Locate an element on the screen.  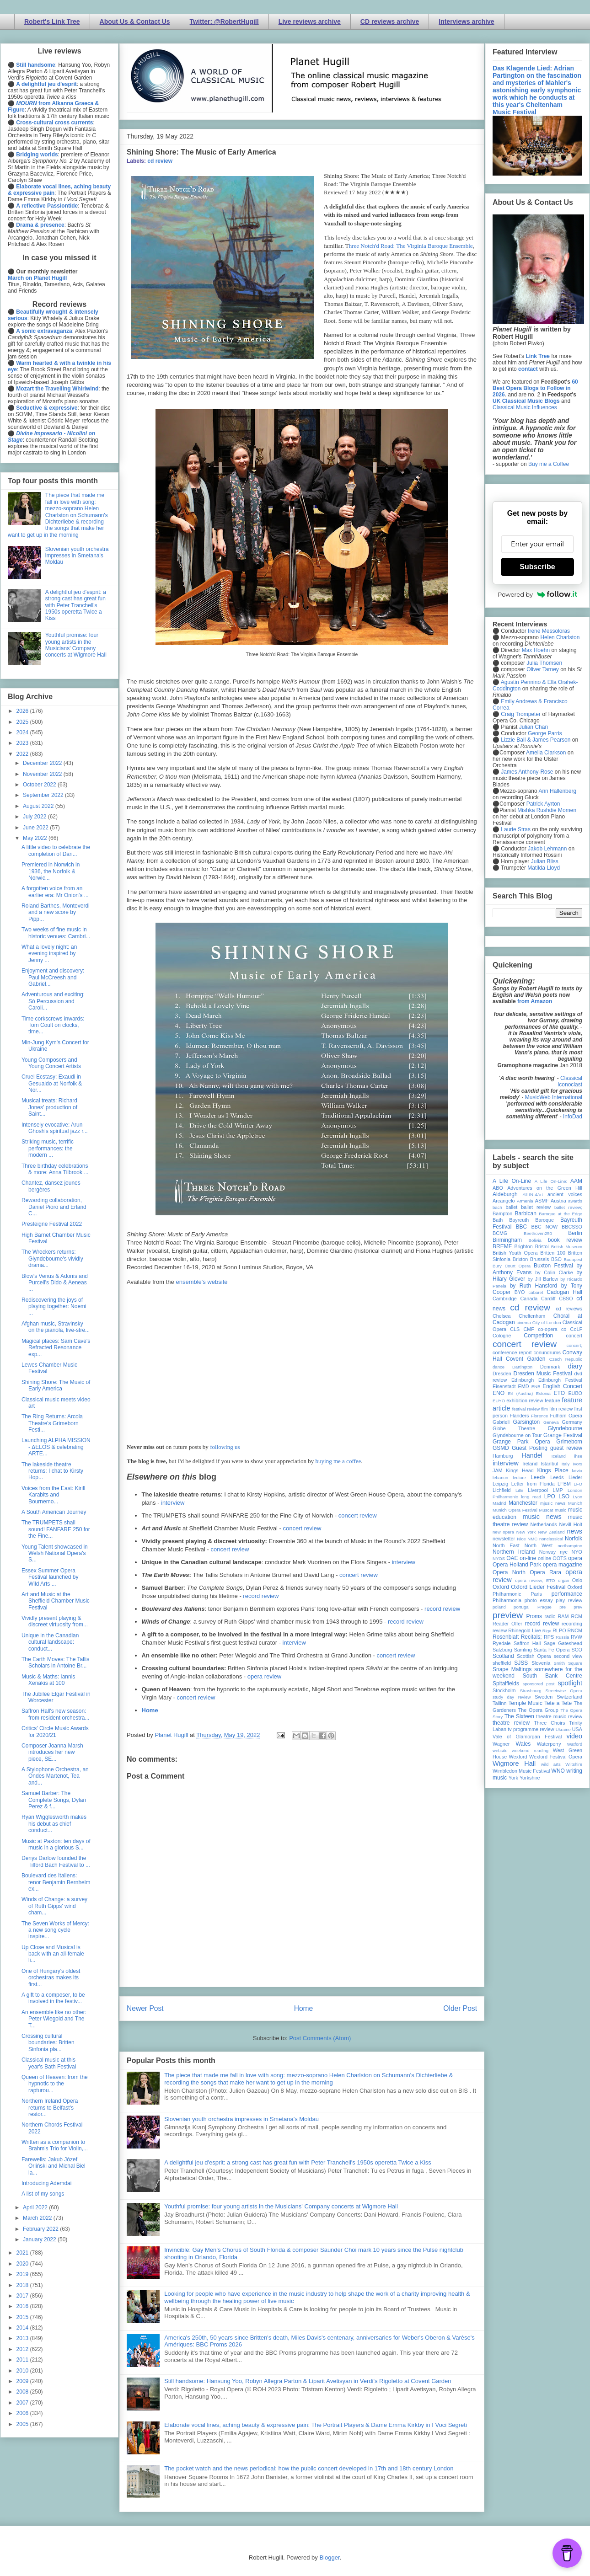
opera is located at coordinates (575, 1558).